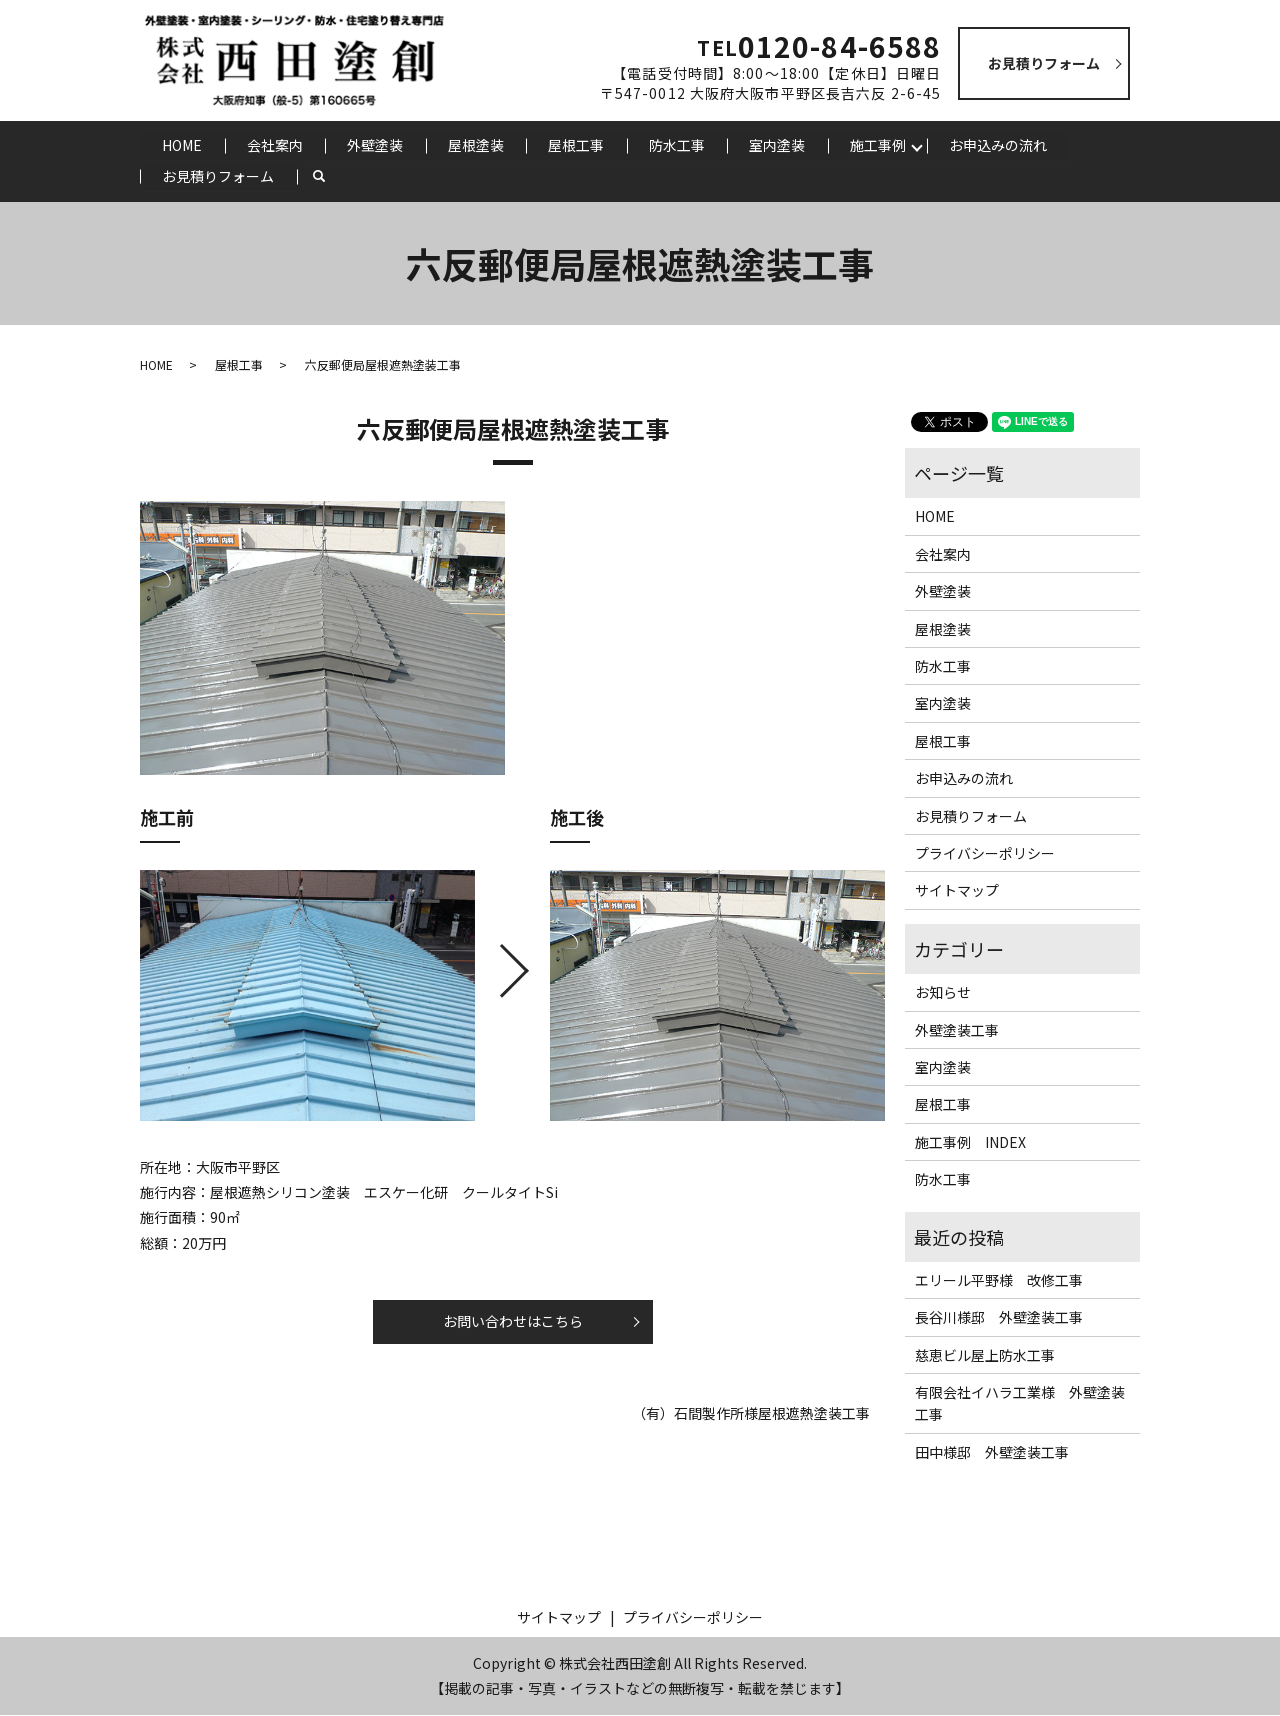  Describe the element at coordinates (477, 145) in the screenshot. I see `屋根塗装` at that location.